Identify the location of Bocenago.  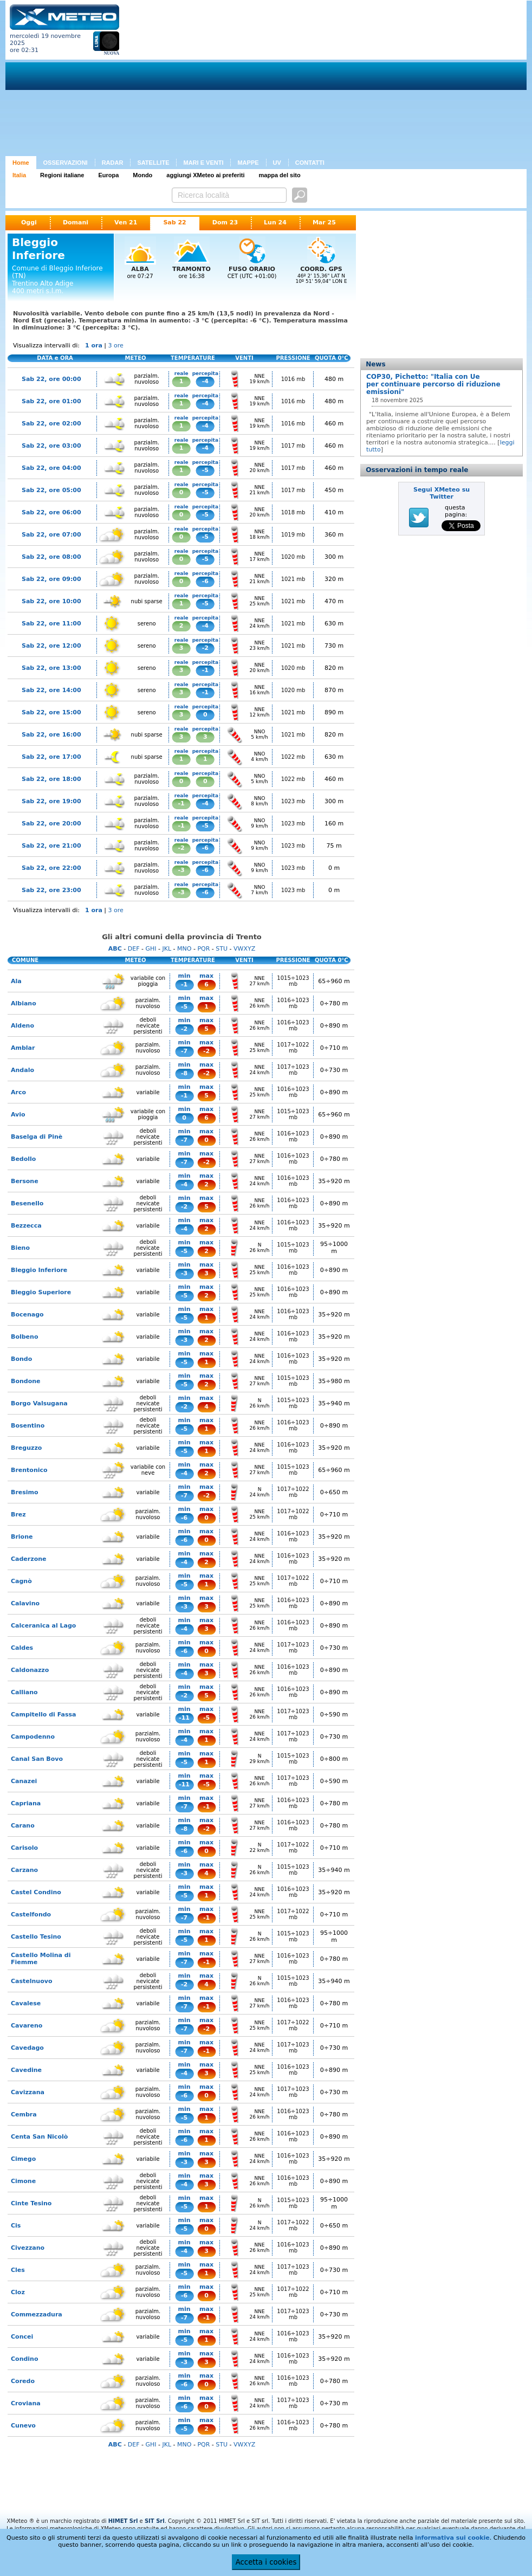
(27, 1314).